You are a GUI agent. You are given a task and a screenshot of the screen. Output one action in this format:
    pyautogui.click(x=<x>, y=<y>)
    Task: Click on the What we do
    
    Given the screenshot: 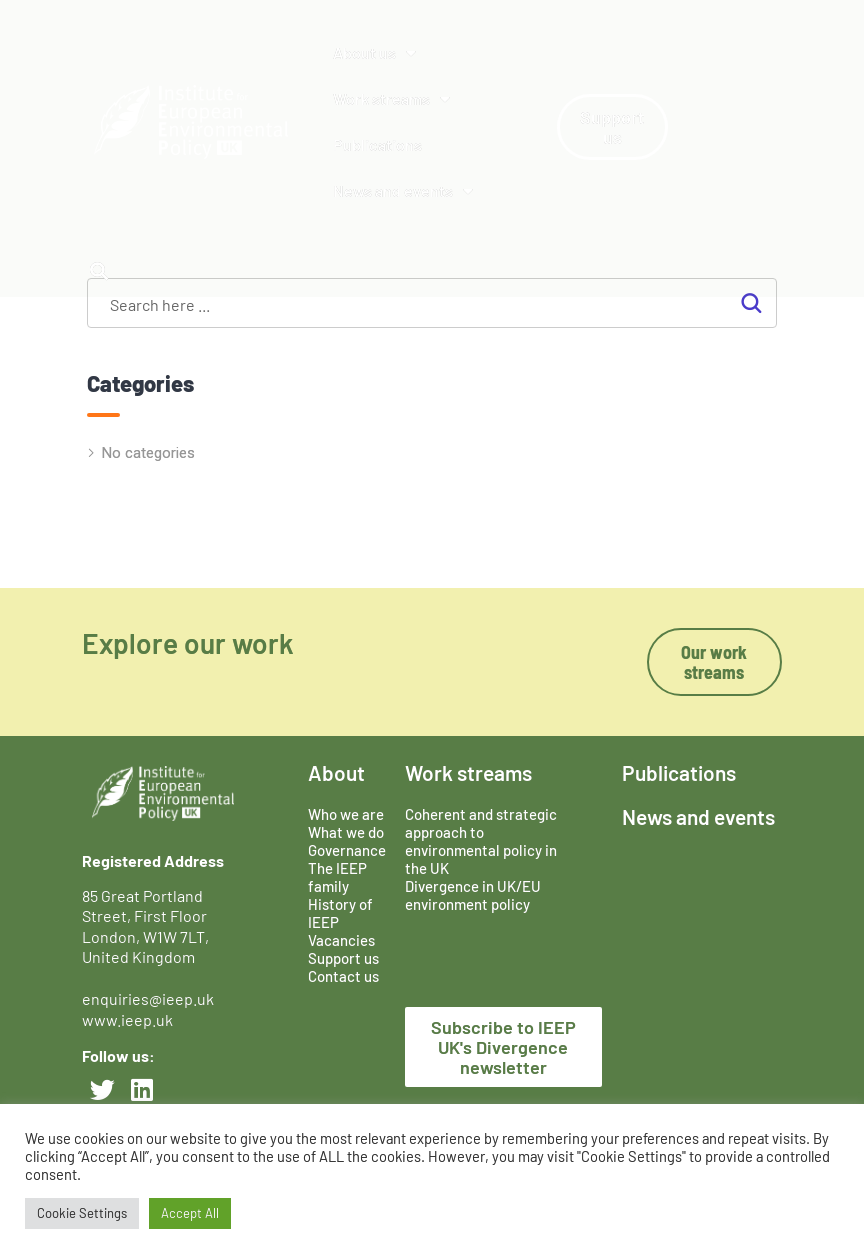 What is the action you would take?
    pyautogui.click(x=346, y=832)
    